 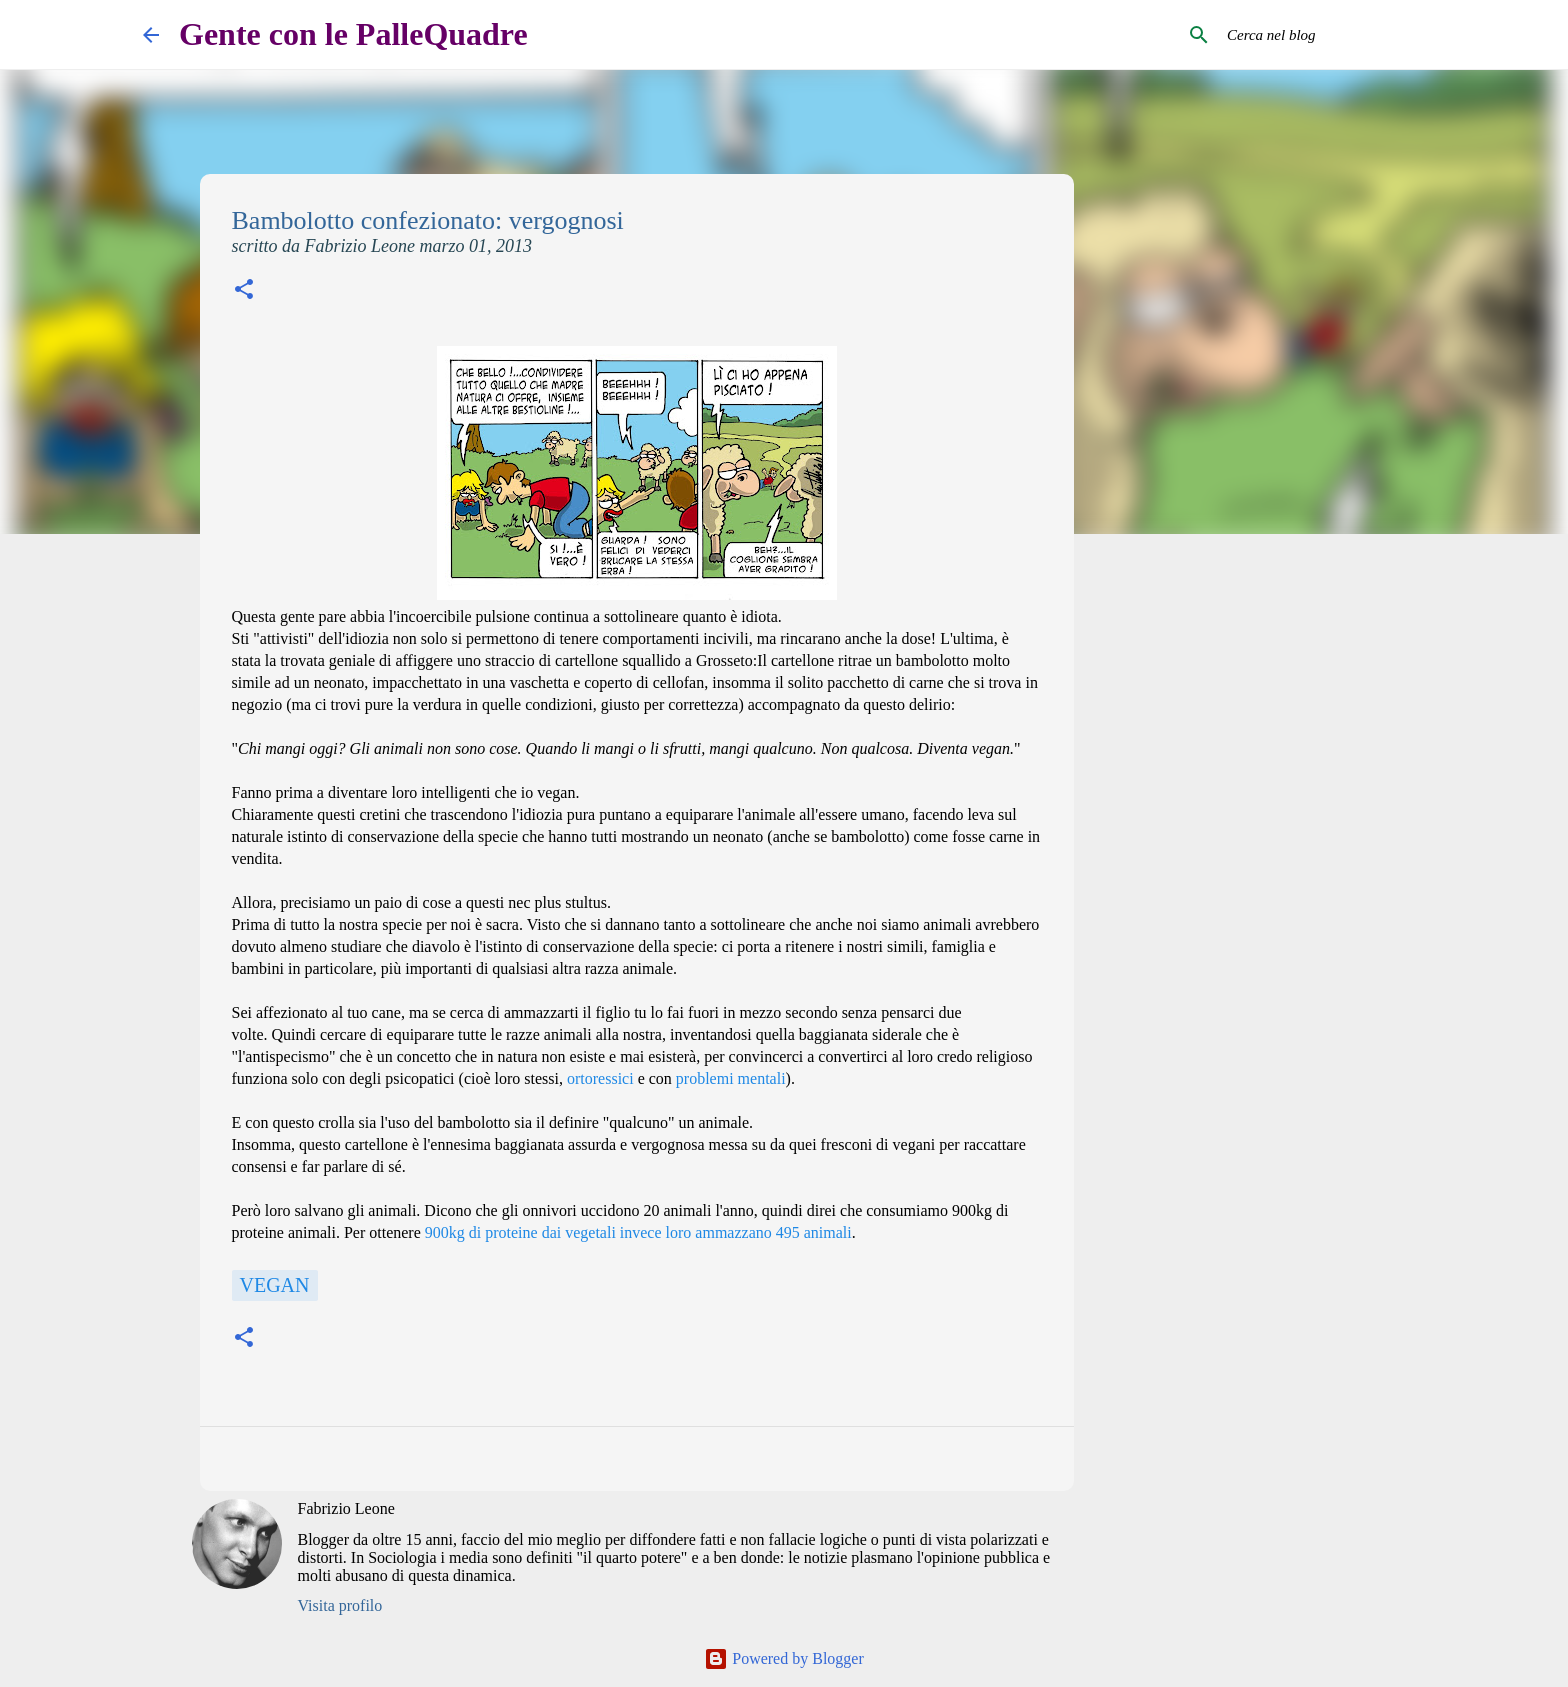 What do you see at coordinates (275, 1285) in the screenshot?
I see `Vegan` at bounding box center [275, 1285].